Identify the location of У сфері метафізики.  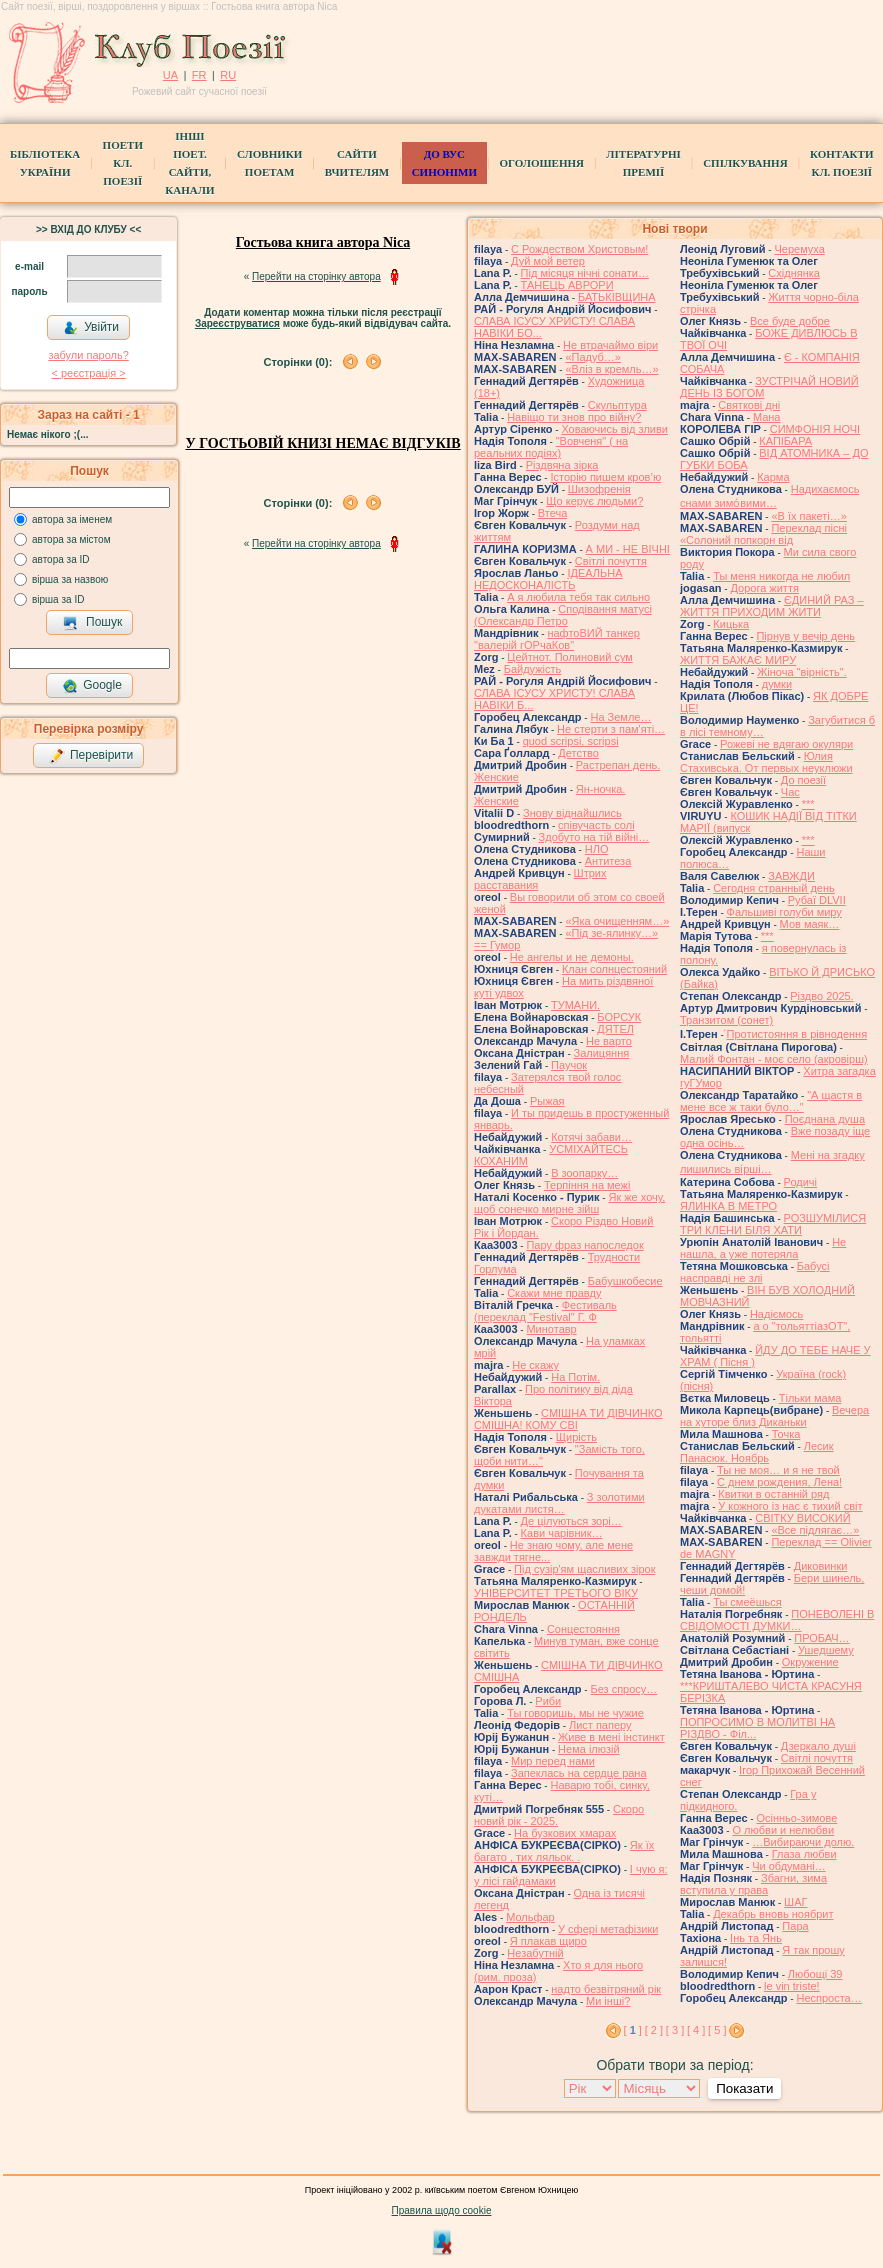
(608, 1929).